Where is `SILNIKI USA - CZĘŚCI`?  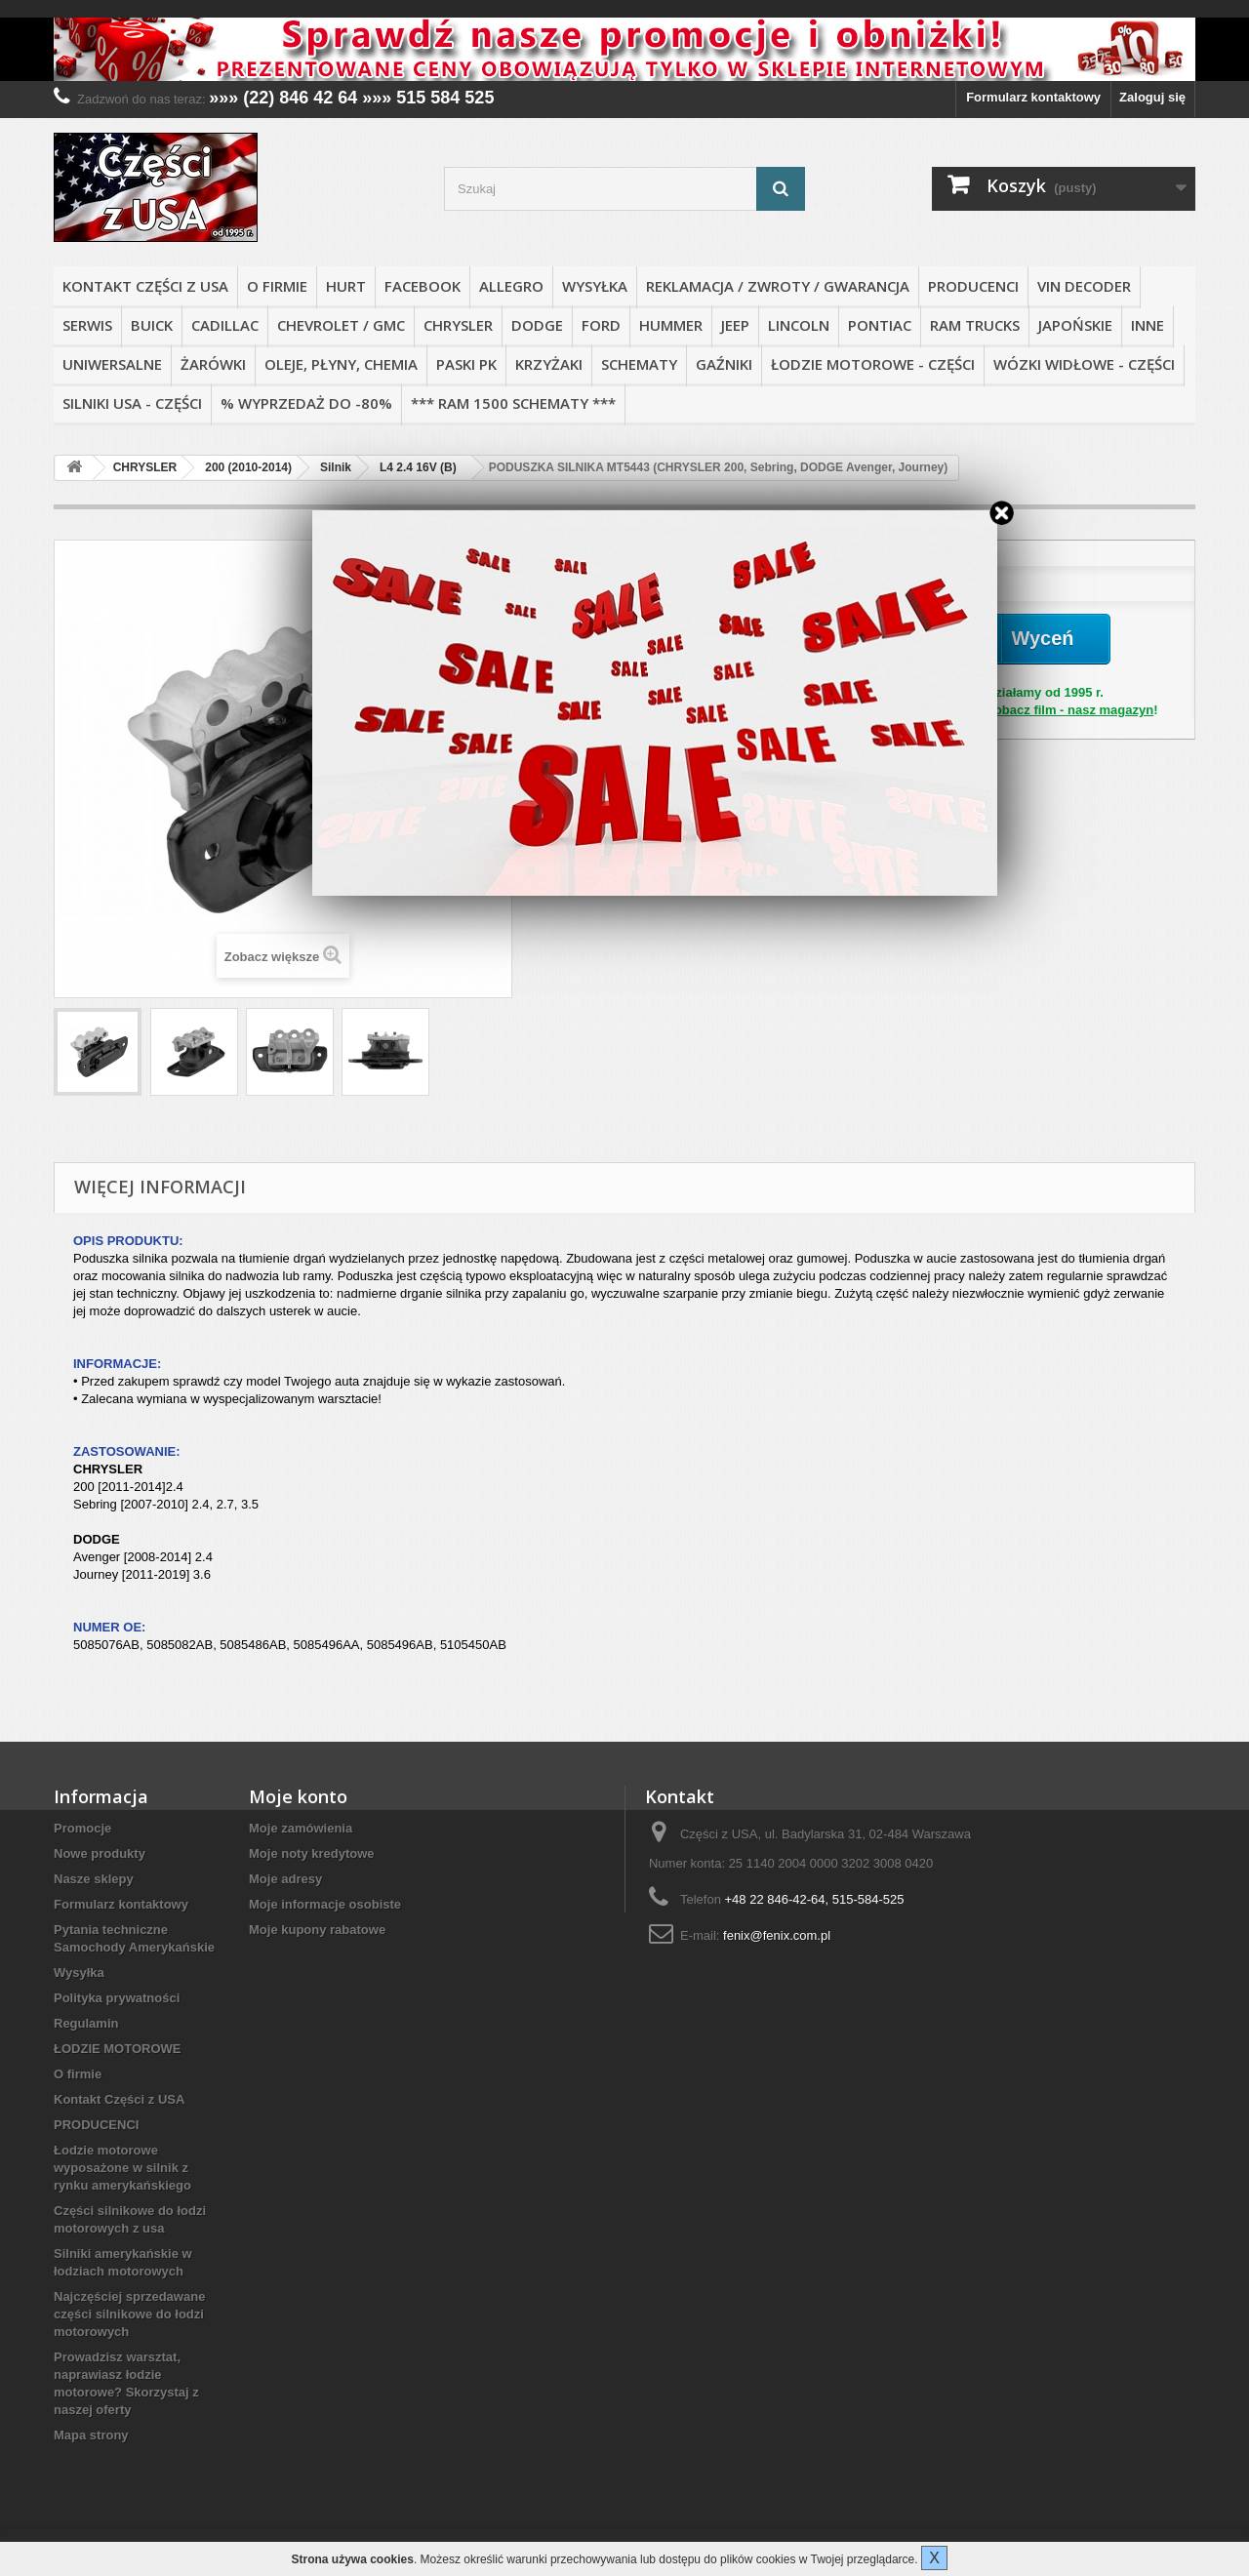
SILNIKI USA - CZĘŚCI is located at coordinates (132, 403).